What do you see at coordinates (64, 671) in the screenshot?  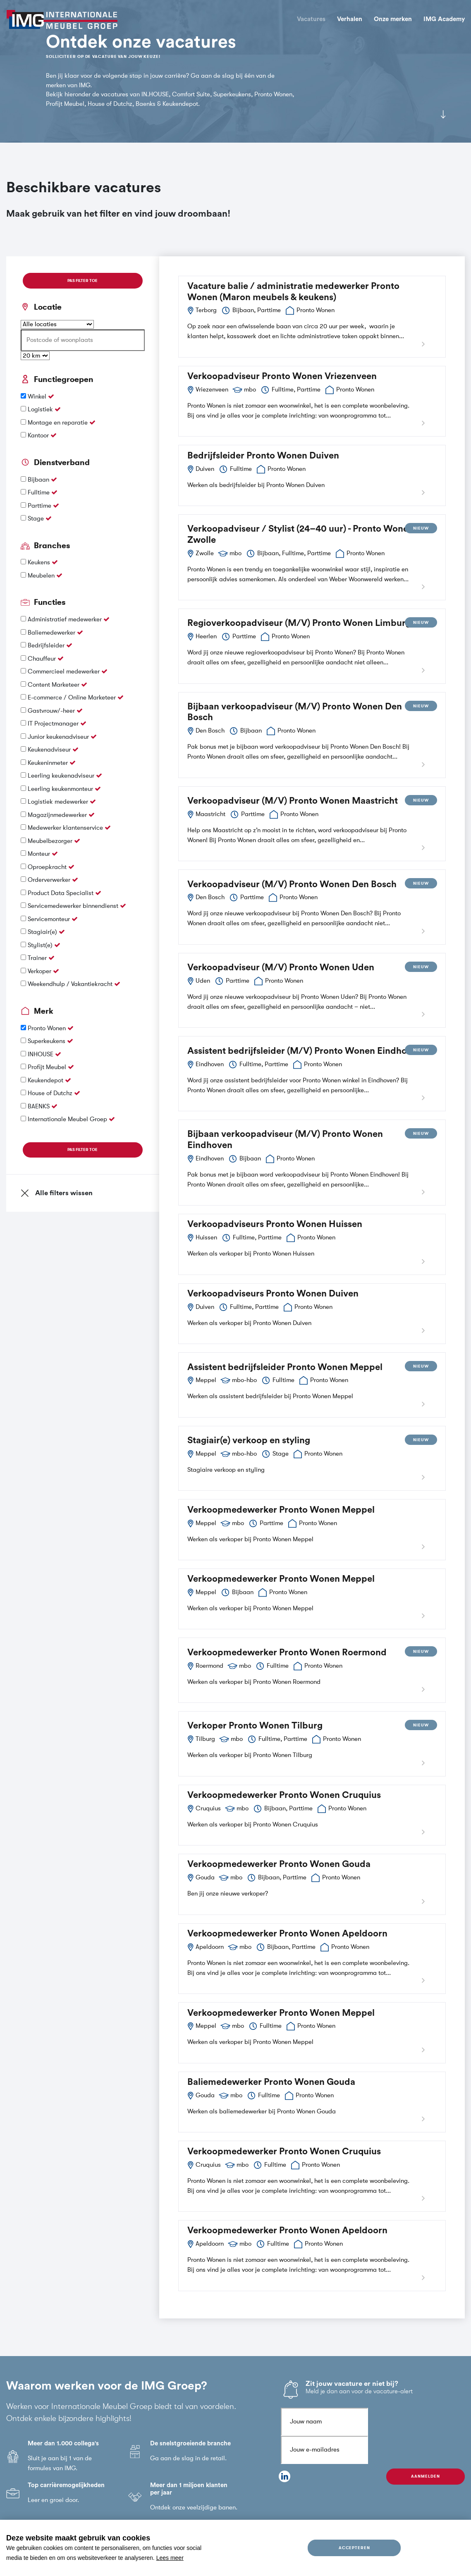 I see `Commercieel medewerker` at bounding box center [64, 671].